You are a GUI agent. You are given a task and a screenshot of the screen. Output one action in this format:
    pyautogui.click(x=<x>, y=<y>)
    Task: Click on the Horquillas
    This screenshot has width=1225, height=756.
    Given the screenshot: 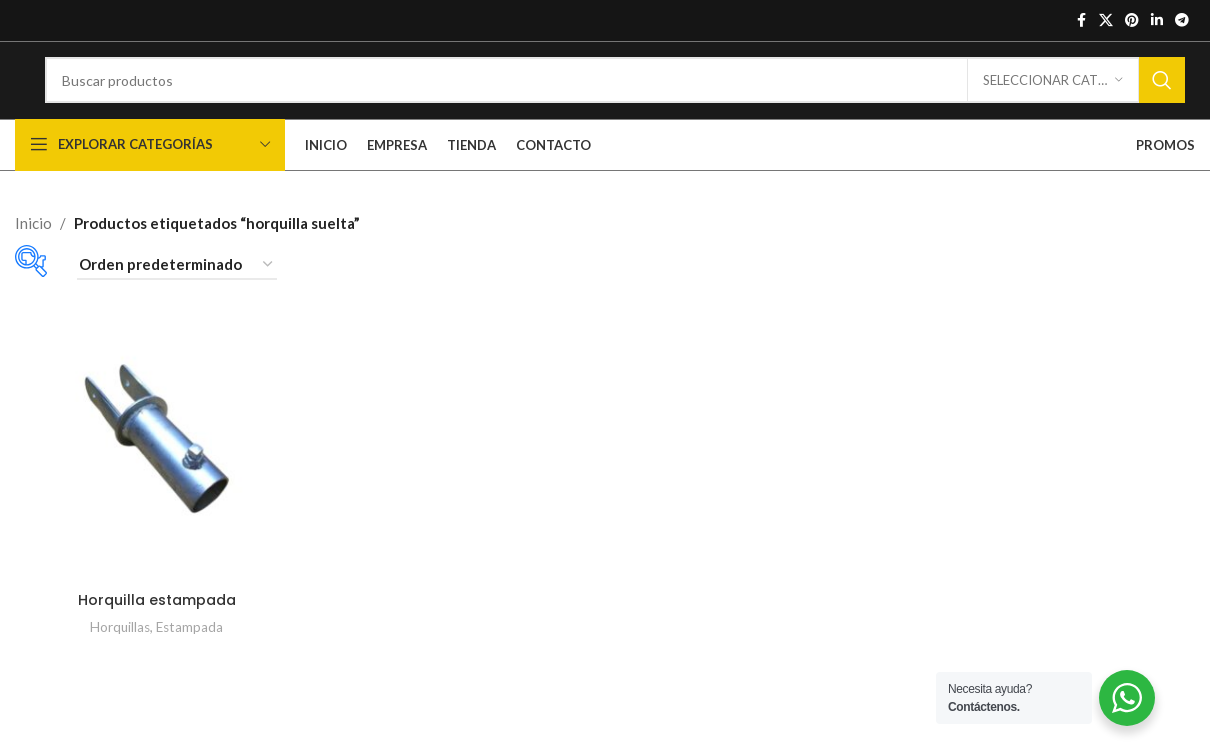 What is the action you would take?
    pyautogui.click(x=118, y=650)
    